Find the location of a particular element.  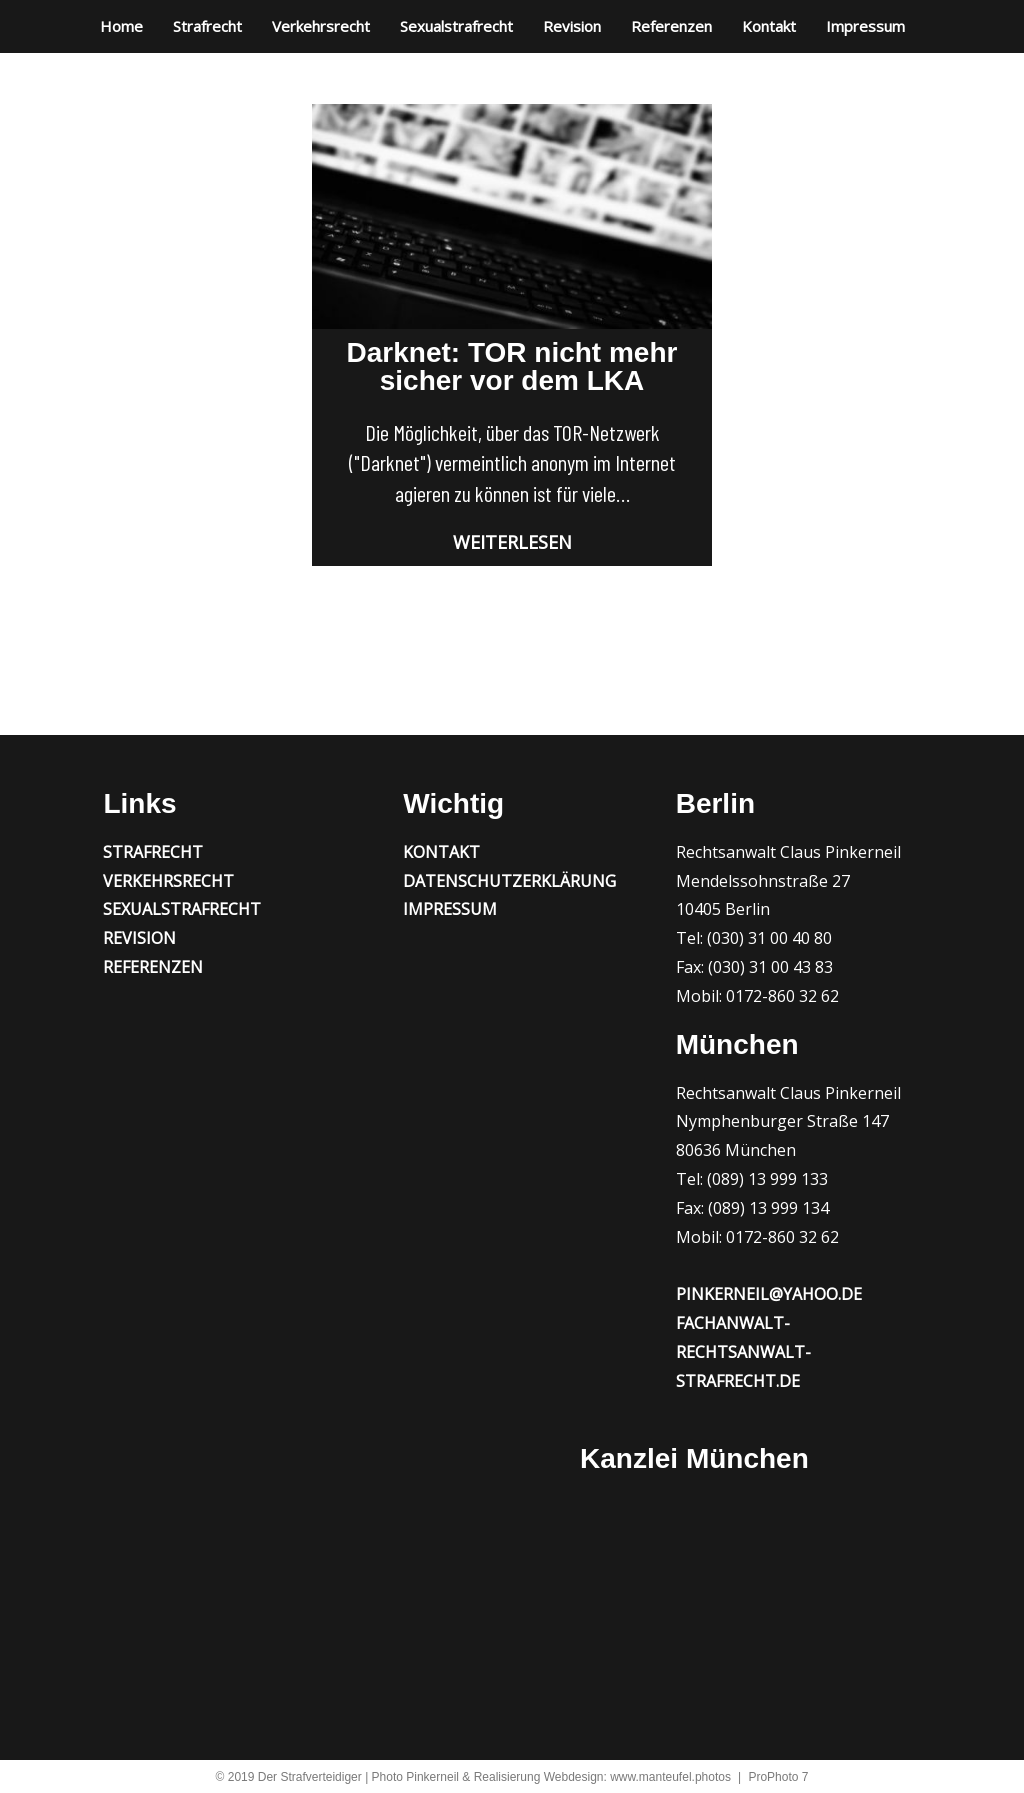

ProPhoto 7 is located at coordinates (778, 1777).